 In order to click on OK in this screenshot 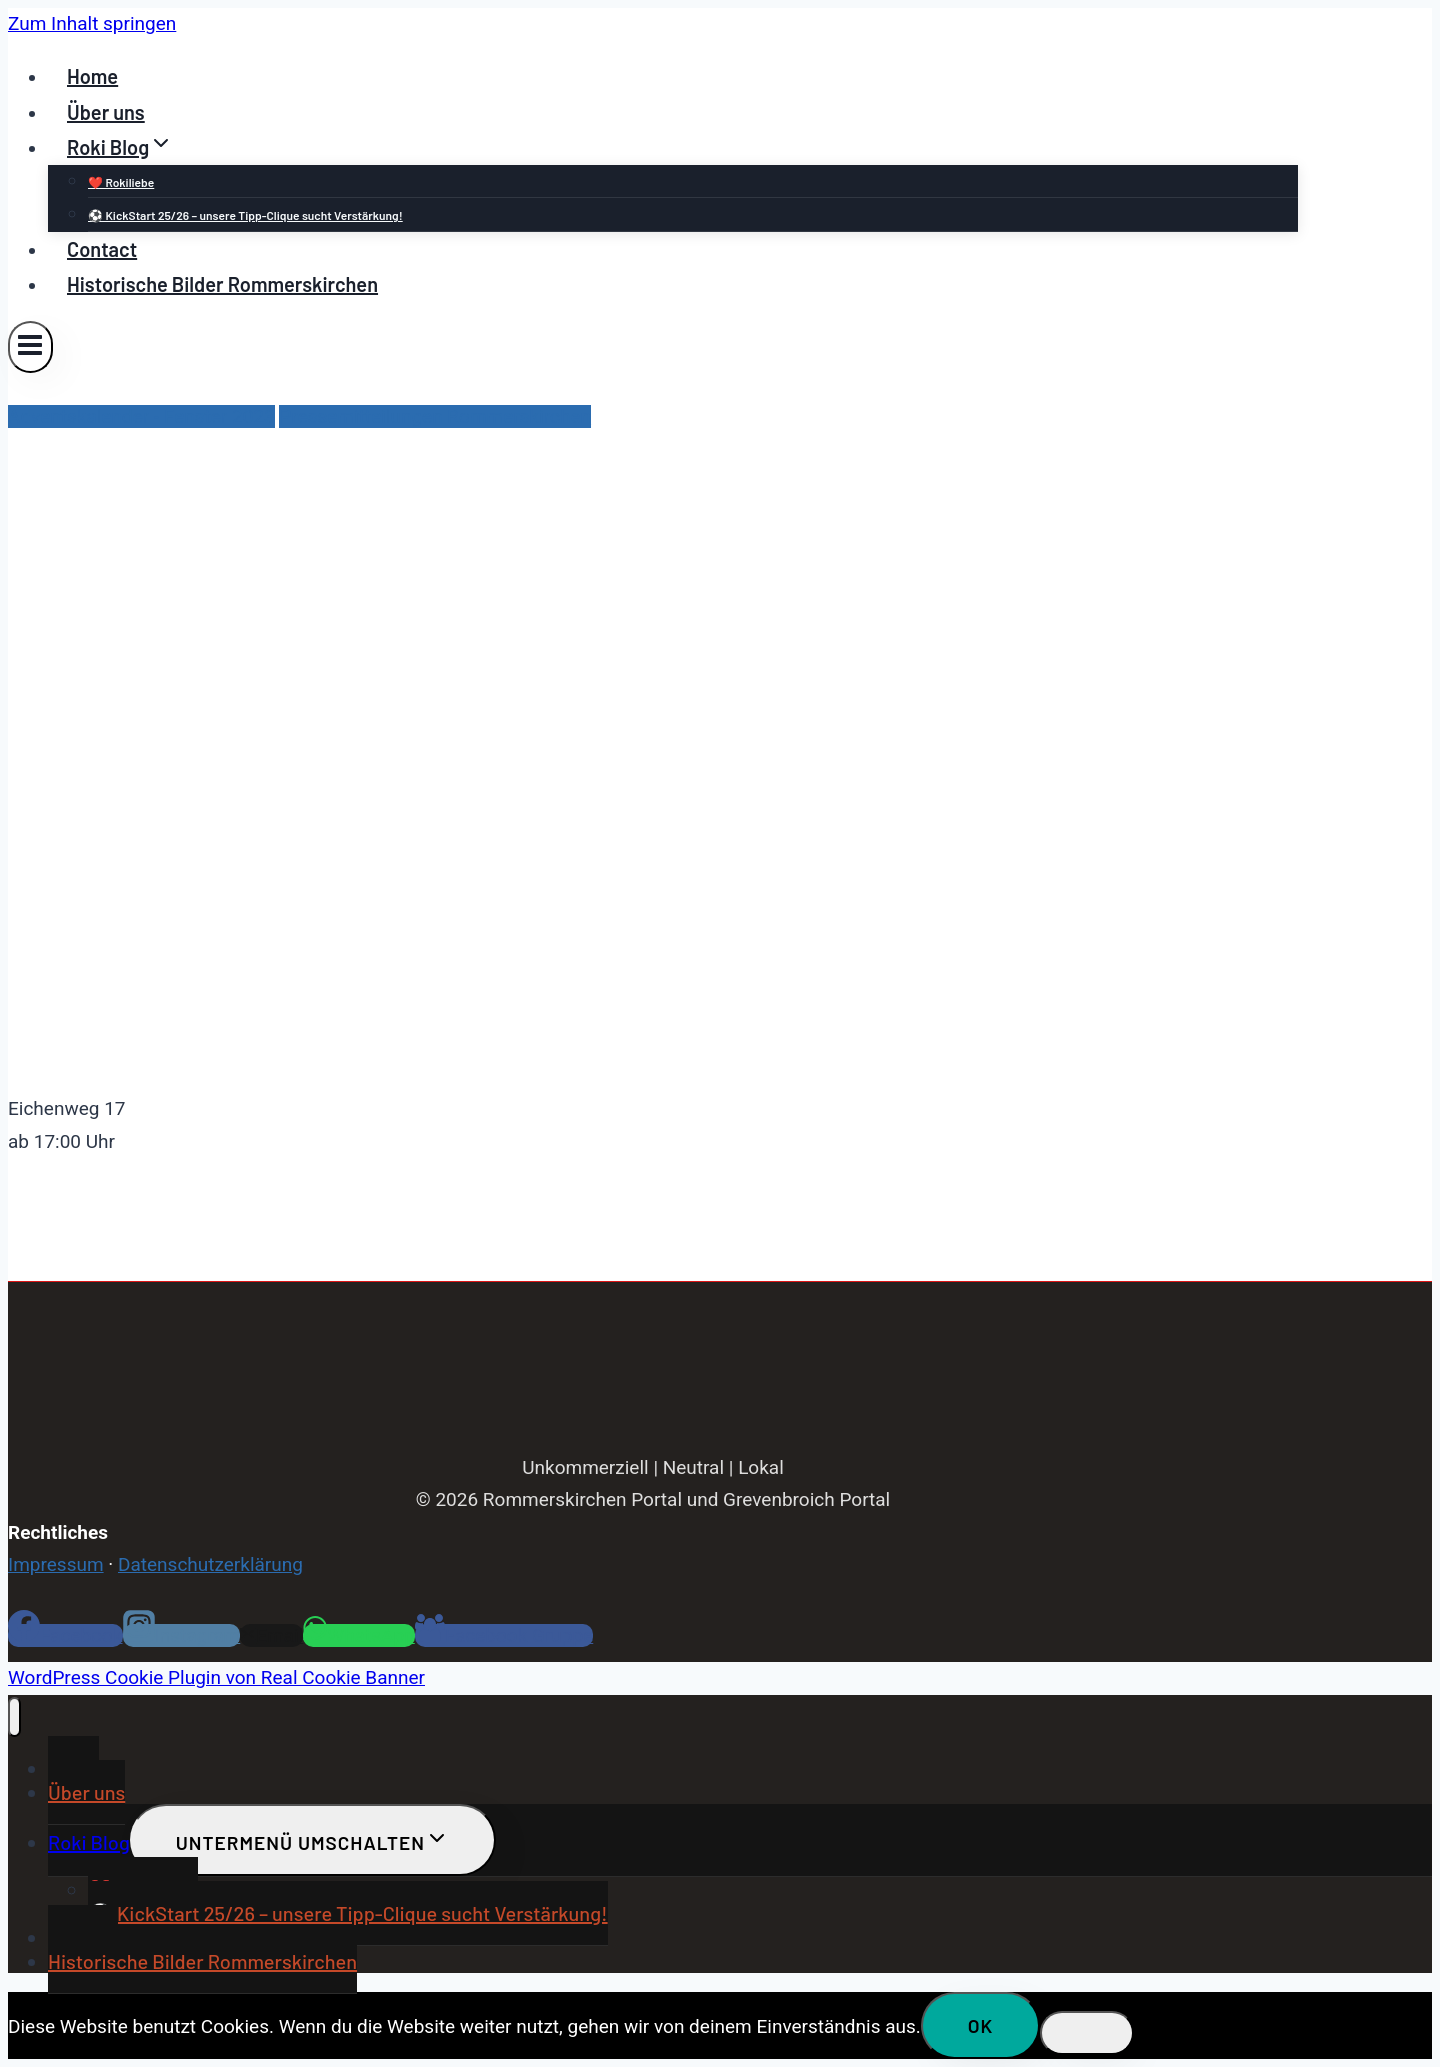, I will do `click(981, 2025)`.